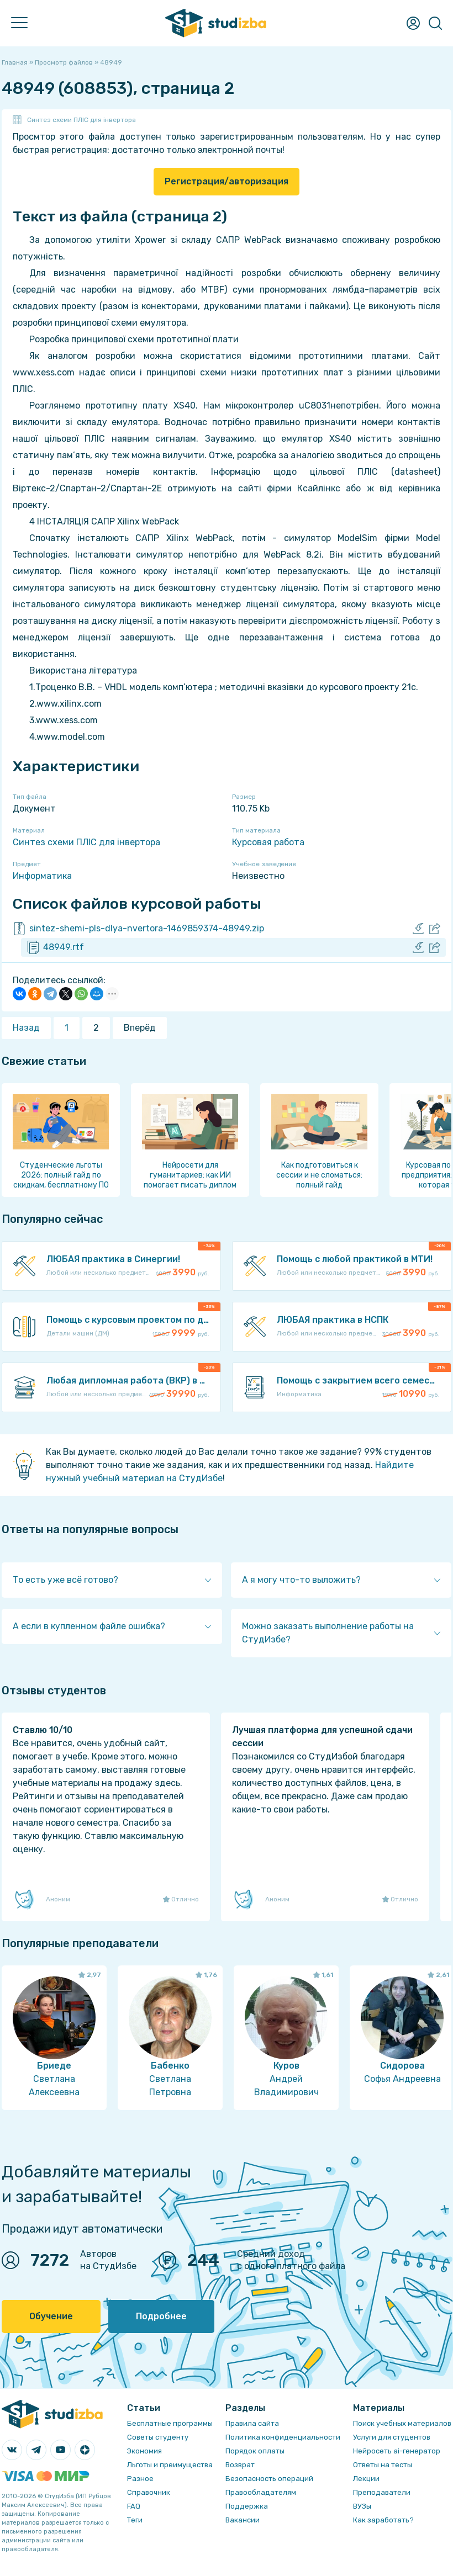 The height and width of the screenshot is (2576, 453). What do you see at coordinates (396, 2451) in the screenshot?
I see `Нейросеть ai-генератор` at bounding box center [396, 2451].